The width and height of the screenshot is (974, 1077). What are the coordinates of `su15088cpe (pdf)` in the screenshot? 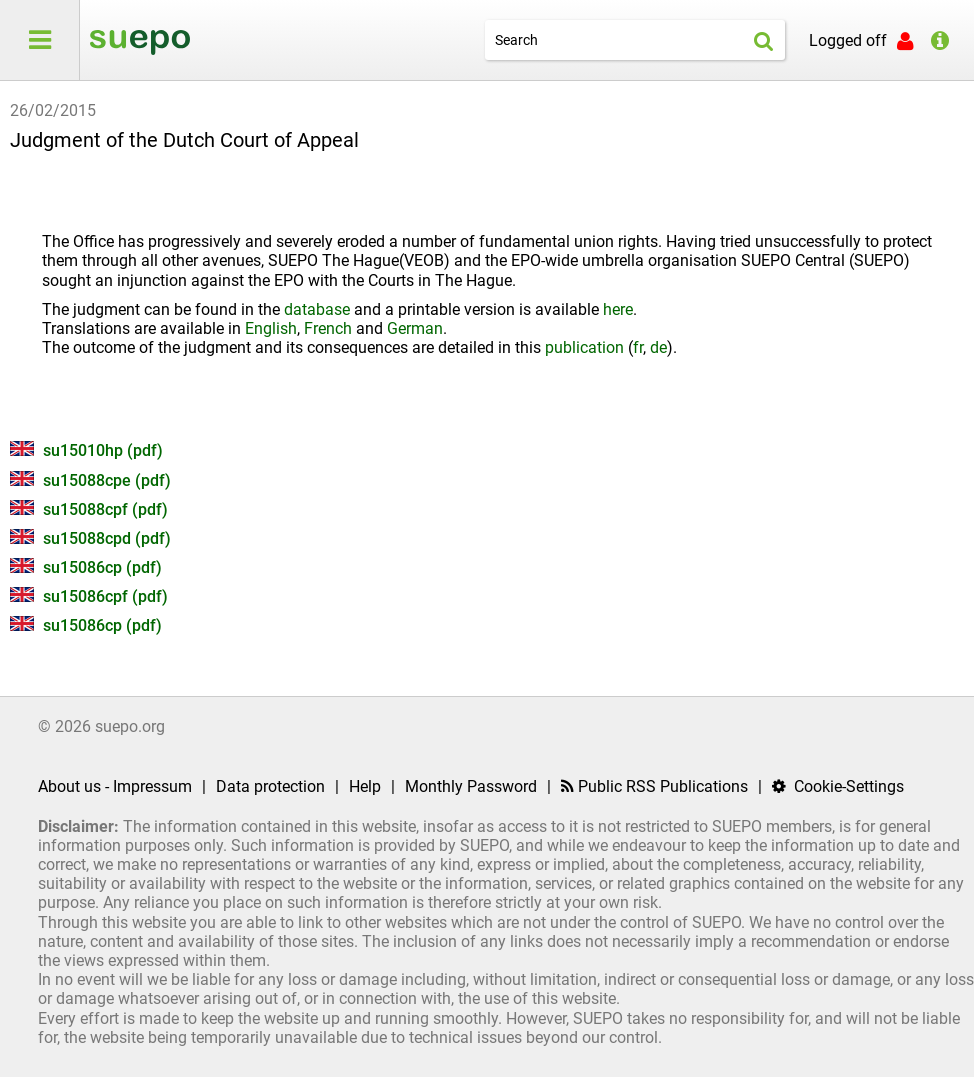 It's located at (90, 480).